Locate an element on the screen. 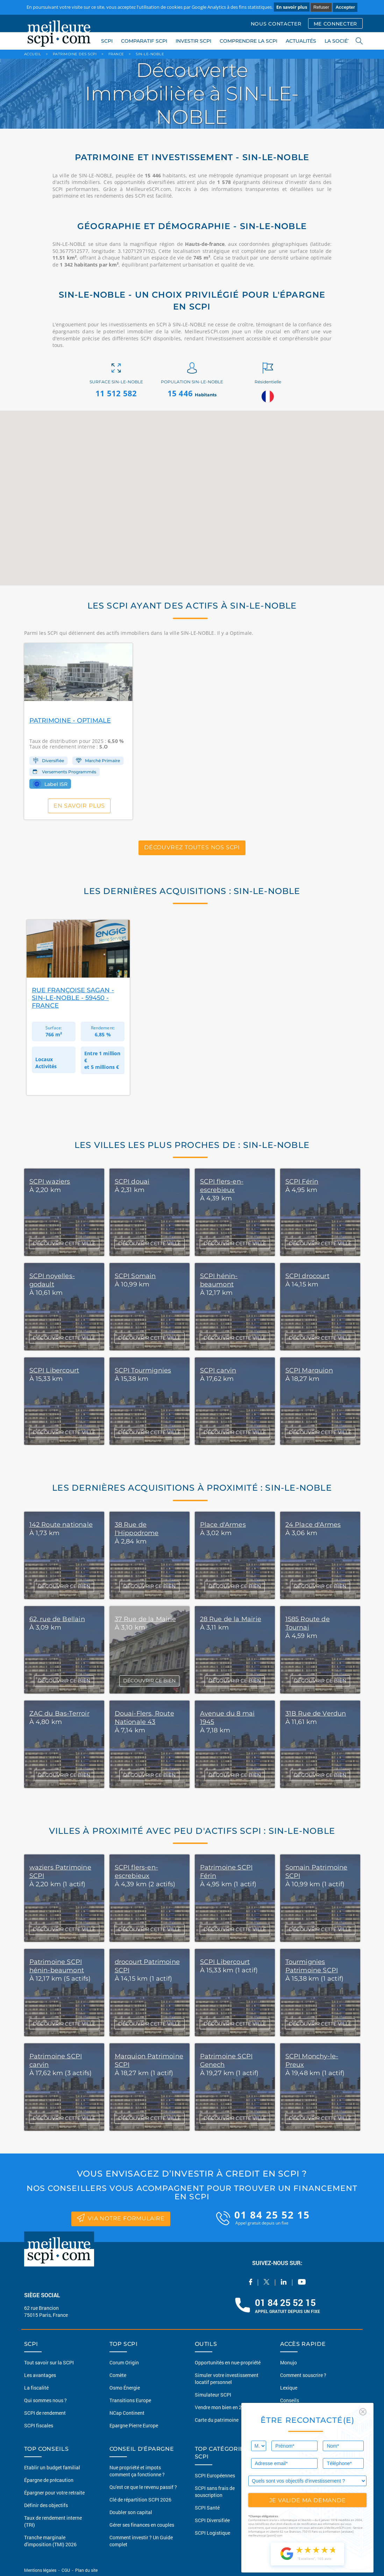  Qui sommes nous ? is located at coordinates (45, 2400).